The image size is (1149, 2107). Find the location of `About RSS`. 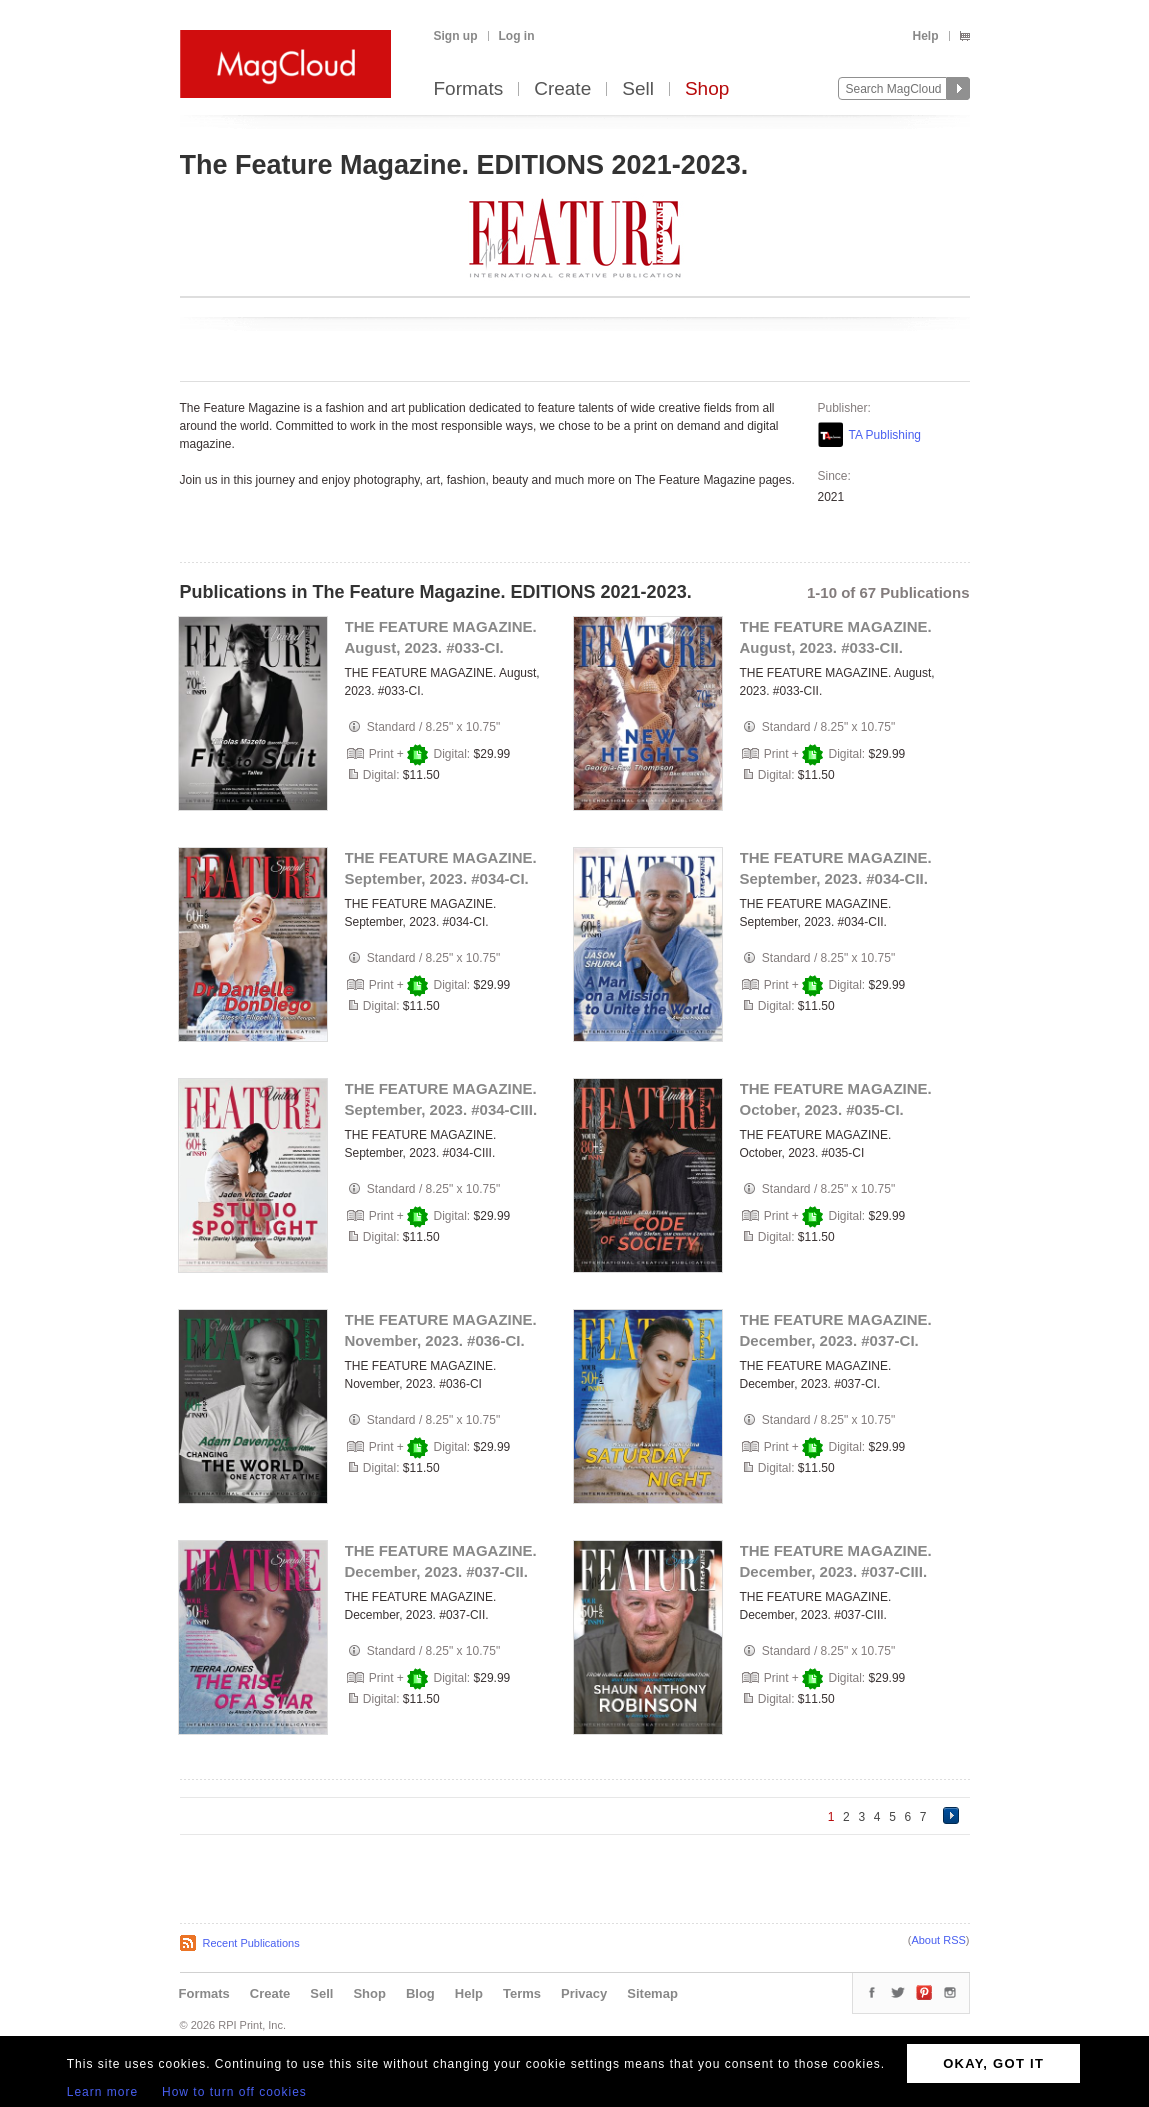

About RSS is located at coordinates (938, 1940).